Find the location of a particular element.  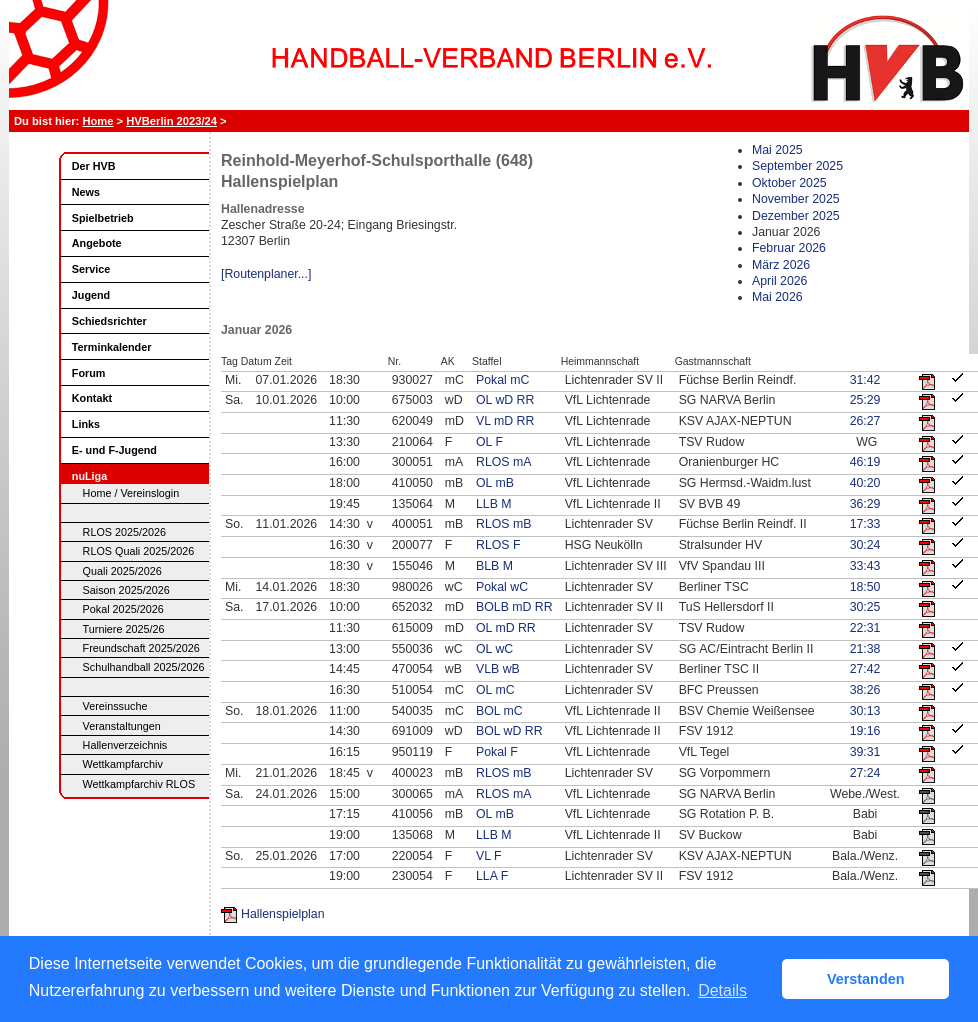

BLB M is located at coordinates (494, 566).